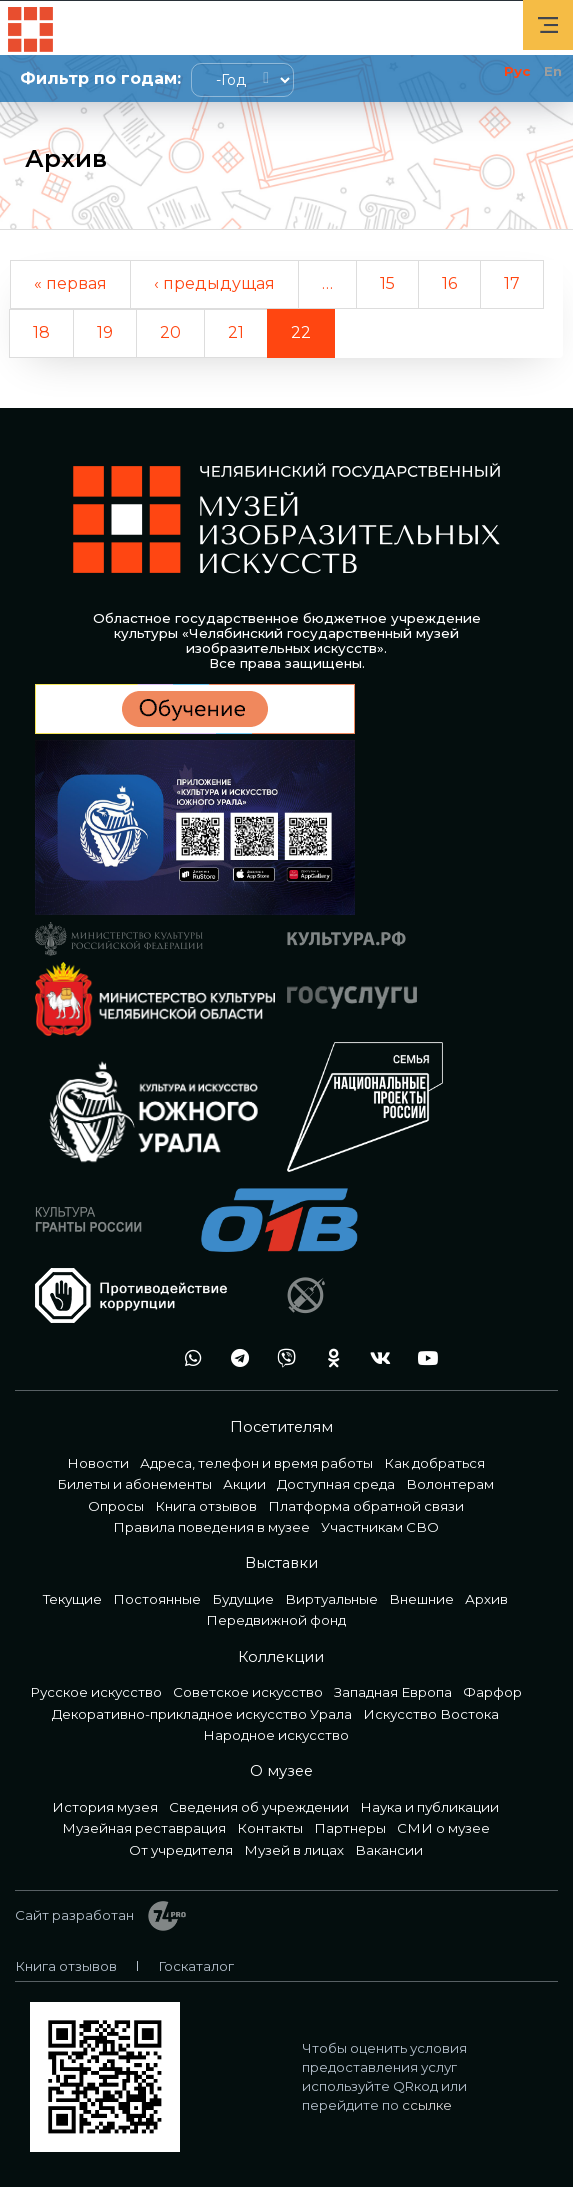  I want to click on Опросы, so click(116, 1506).